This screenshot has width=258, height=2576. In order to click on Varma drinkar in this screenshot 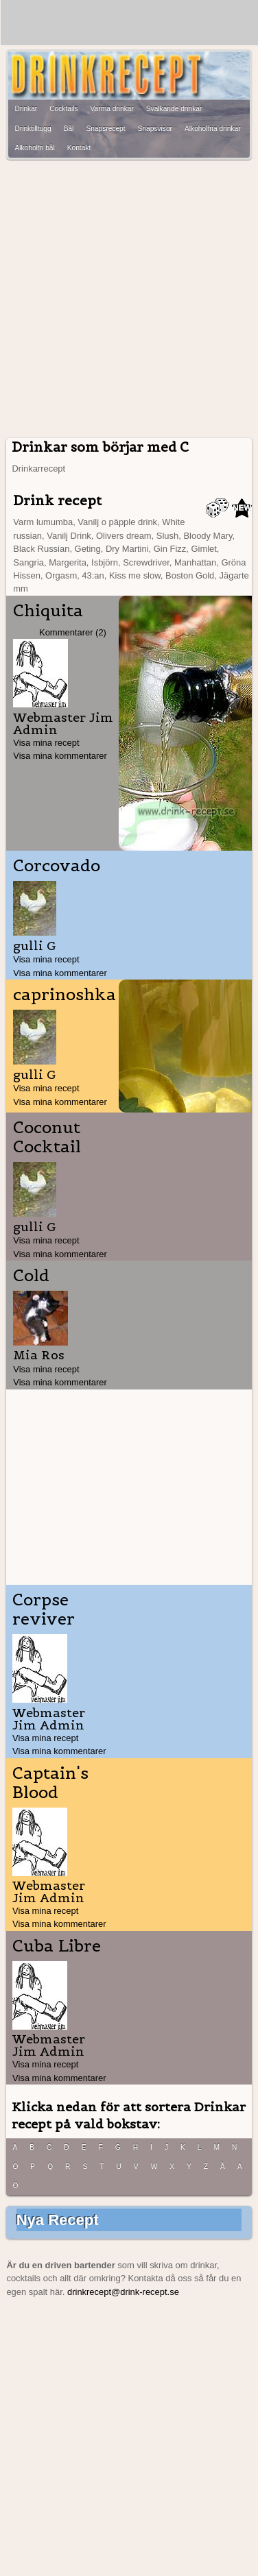, I will do `click(112, 108)`.